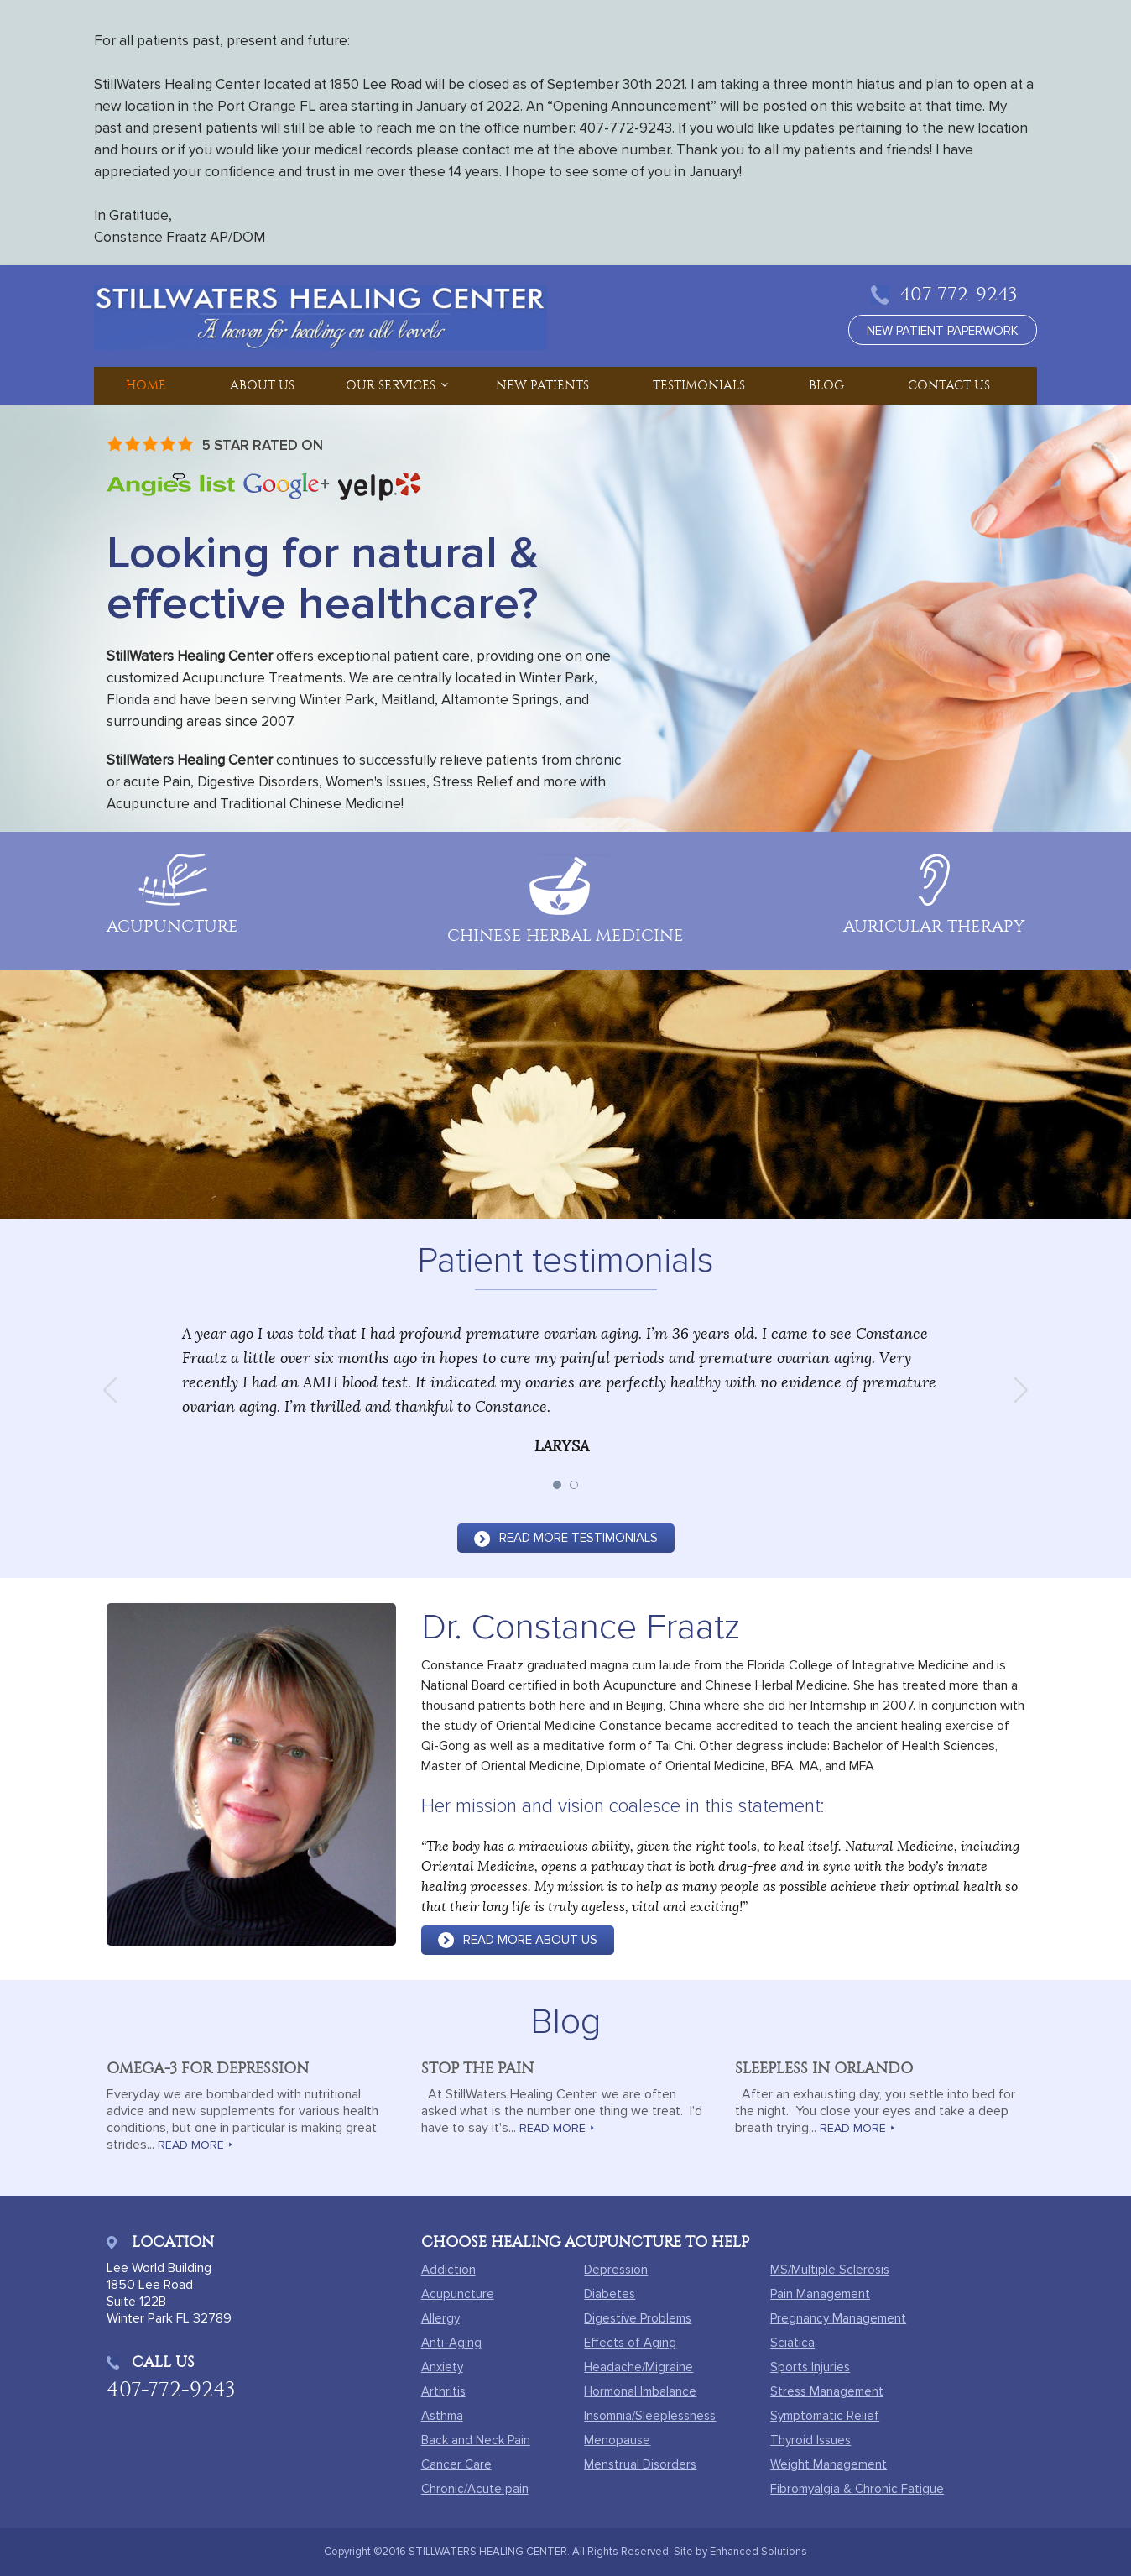  Describe the element at coordinates (115, 1390) in the screenshot. I see `Prev` at that location.